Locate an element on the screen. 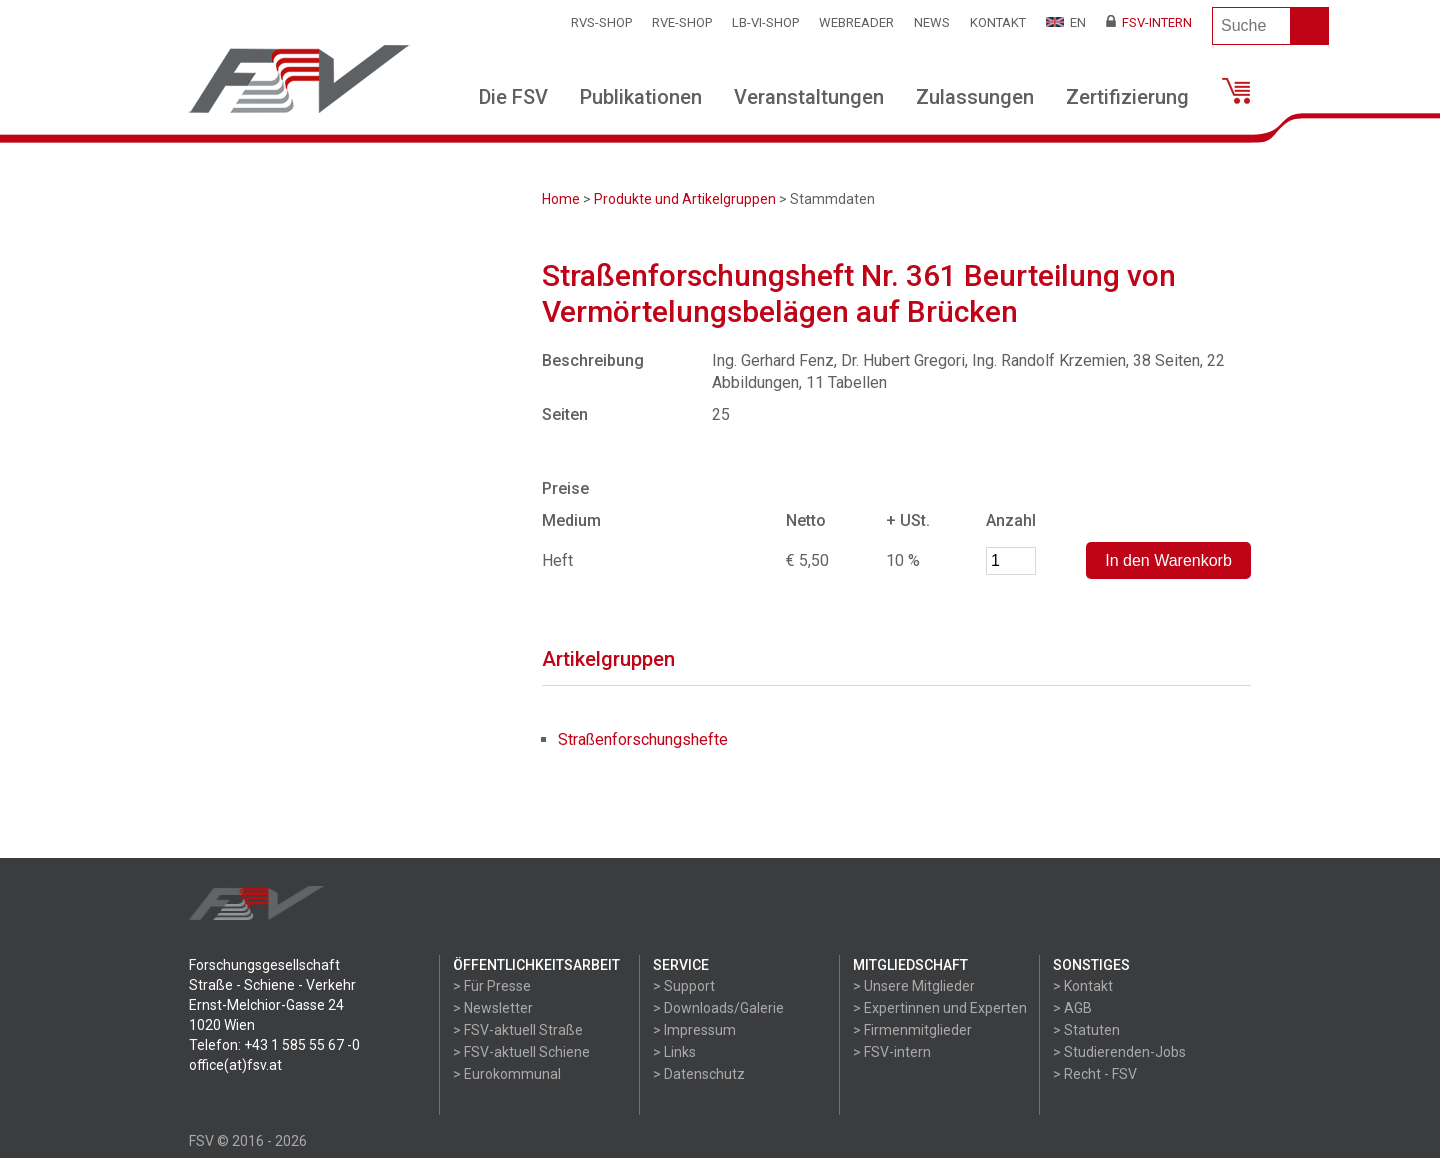 Image resolution: width=1440 pixels, height=1158 pixels. office(at)fsv.at is located at coordinates (235, 1065).